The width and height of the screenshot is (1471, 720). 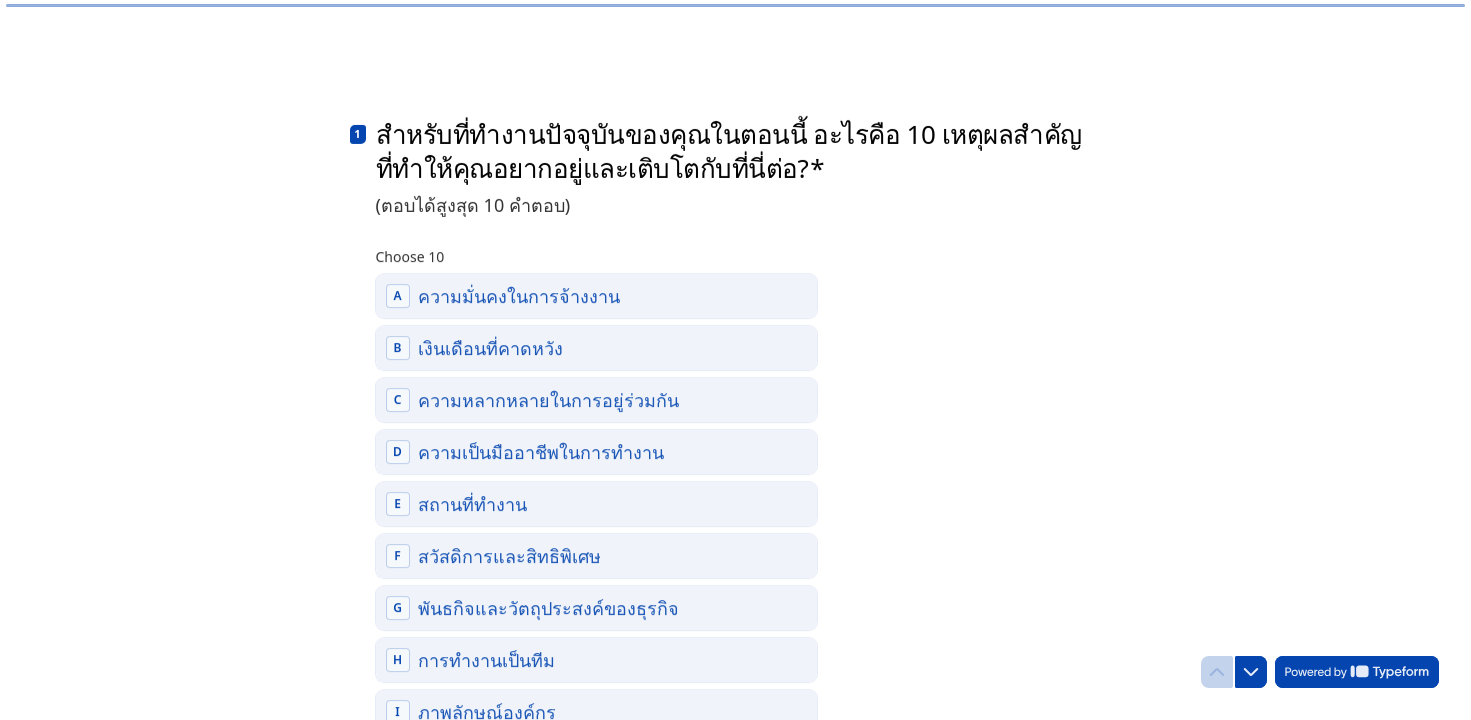 What do you see at coordinates (1251, 672) in the screenshot?
I see `[Navigate to next question]` at bounding box center [1251, 672].